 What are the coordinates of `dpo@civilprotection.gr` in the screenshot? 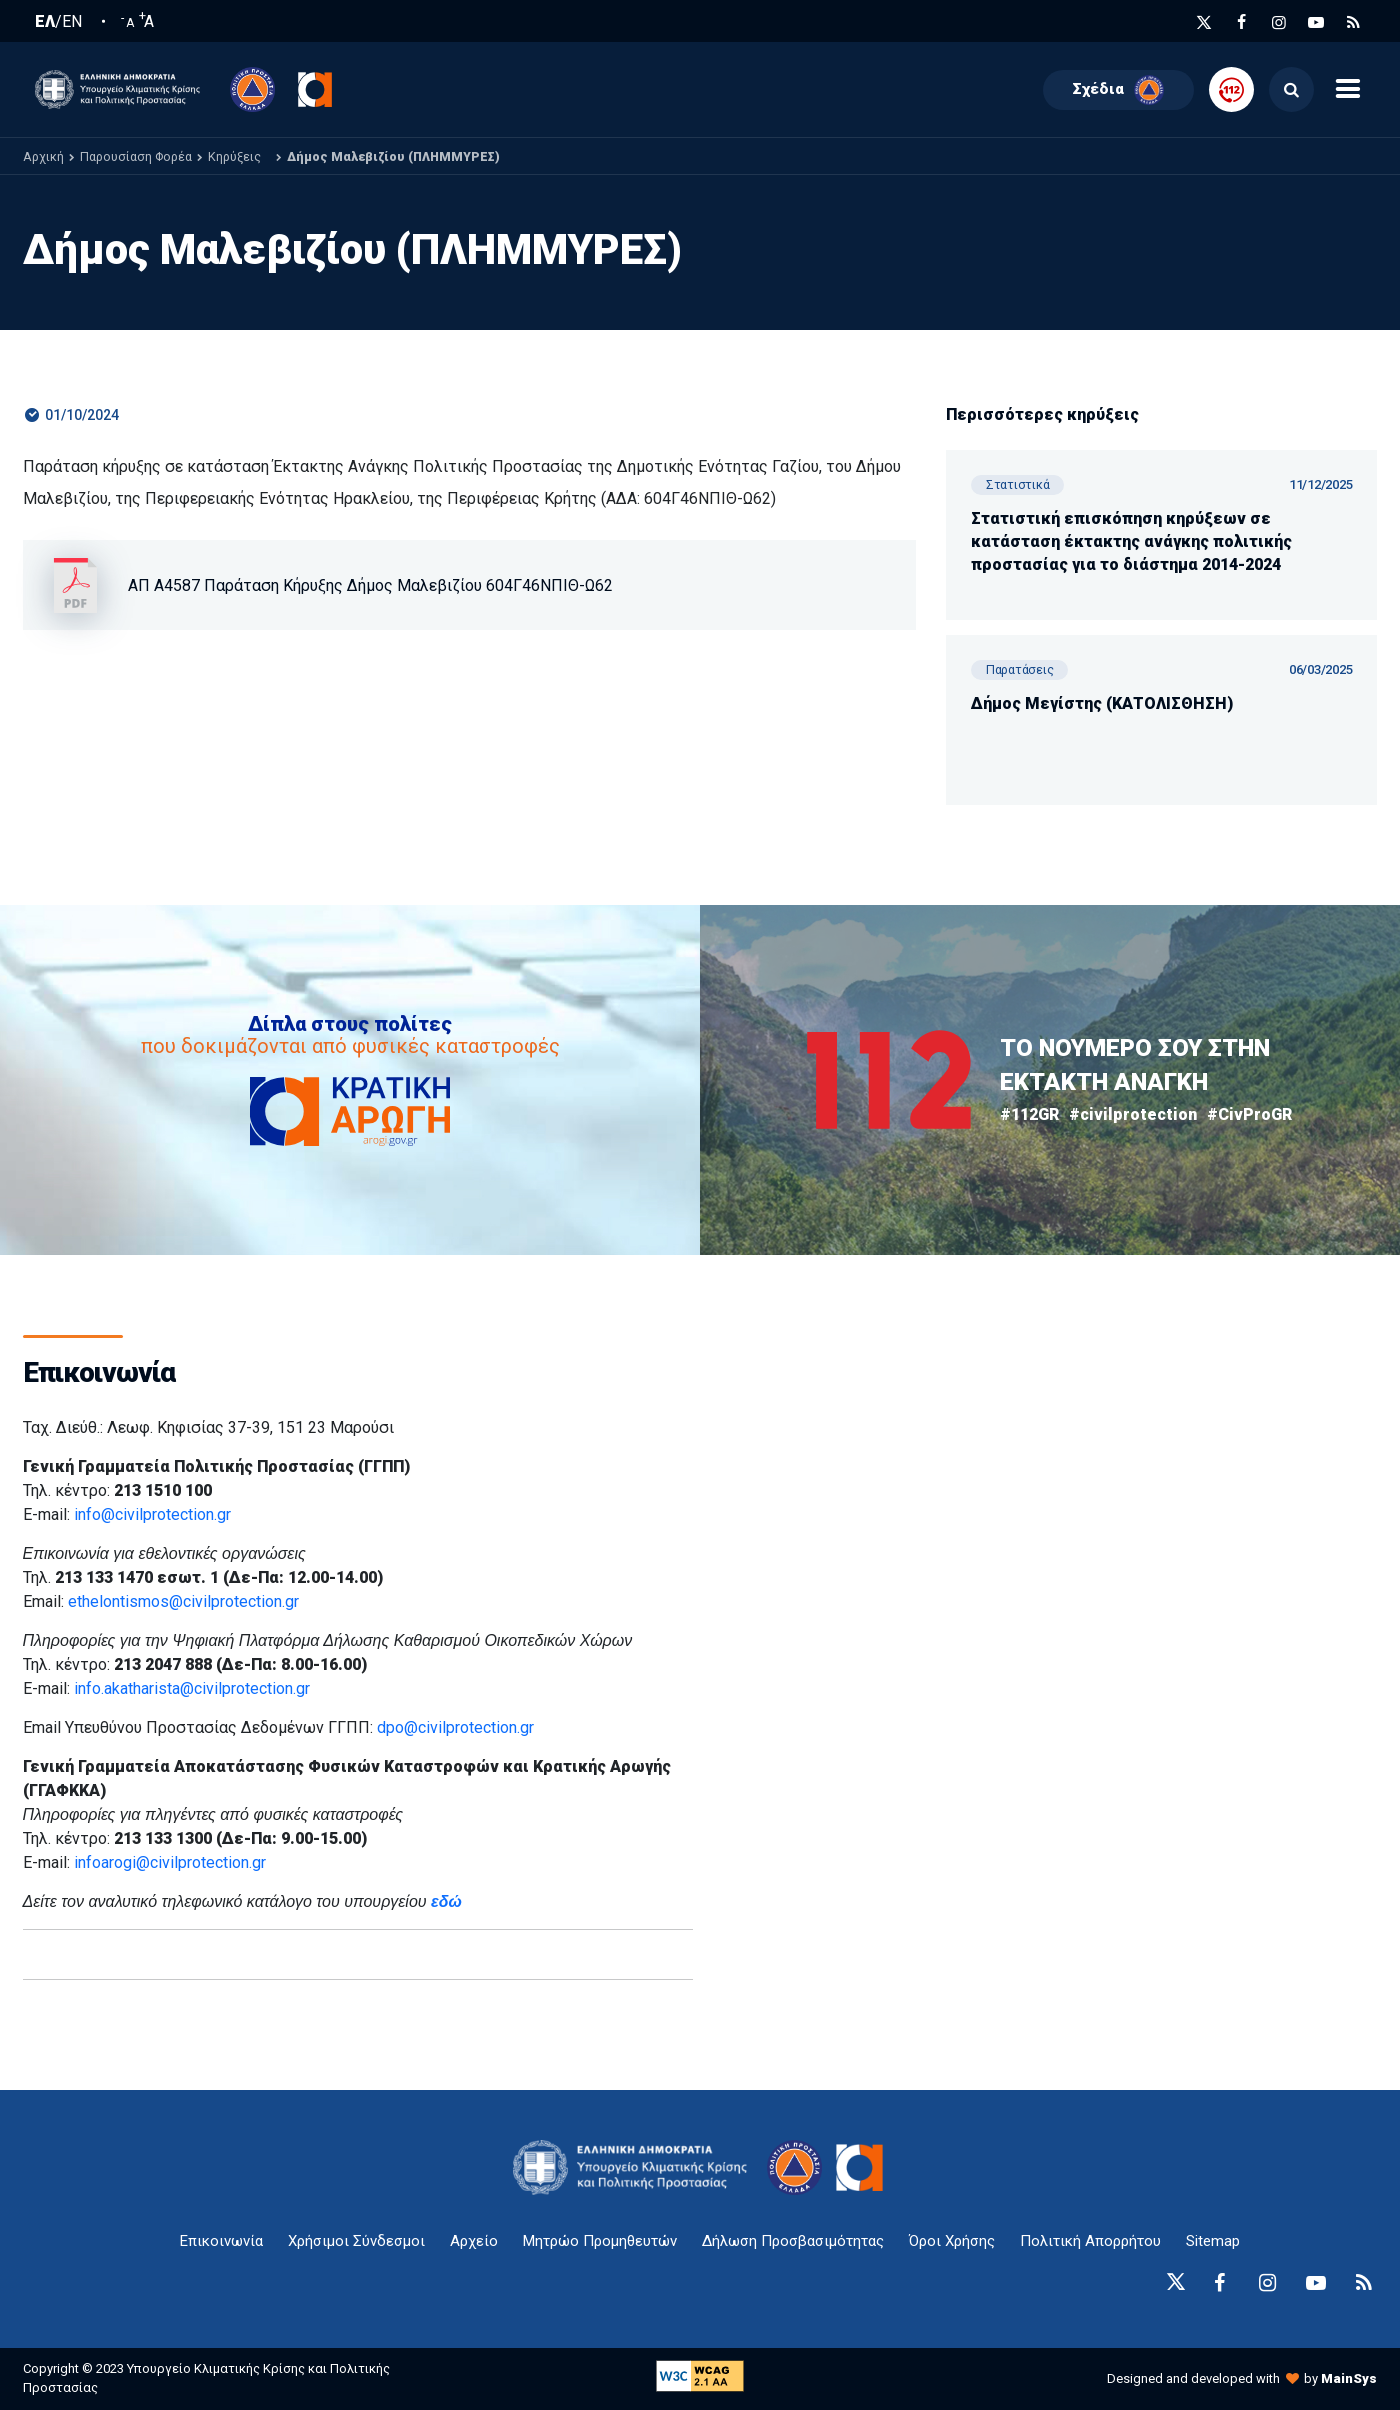 It's located at (455, 1727).